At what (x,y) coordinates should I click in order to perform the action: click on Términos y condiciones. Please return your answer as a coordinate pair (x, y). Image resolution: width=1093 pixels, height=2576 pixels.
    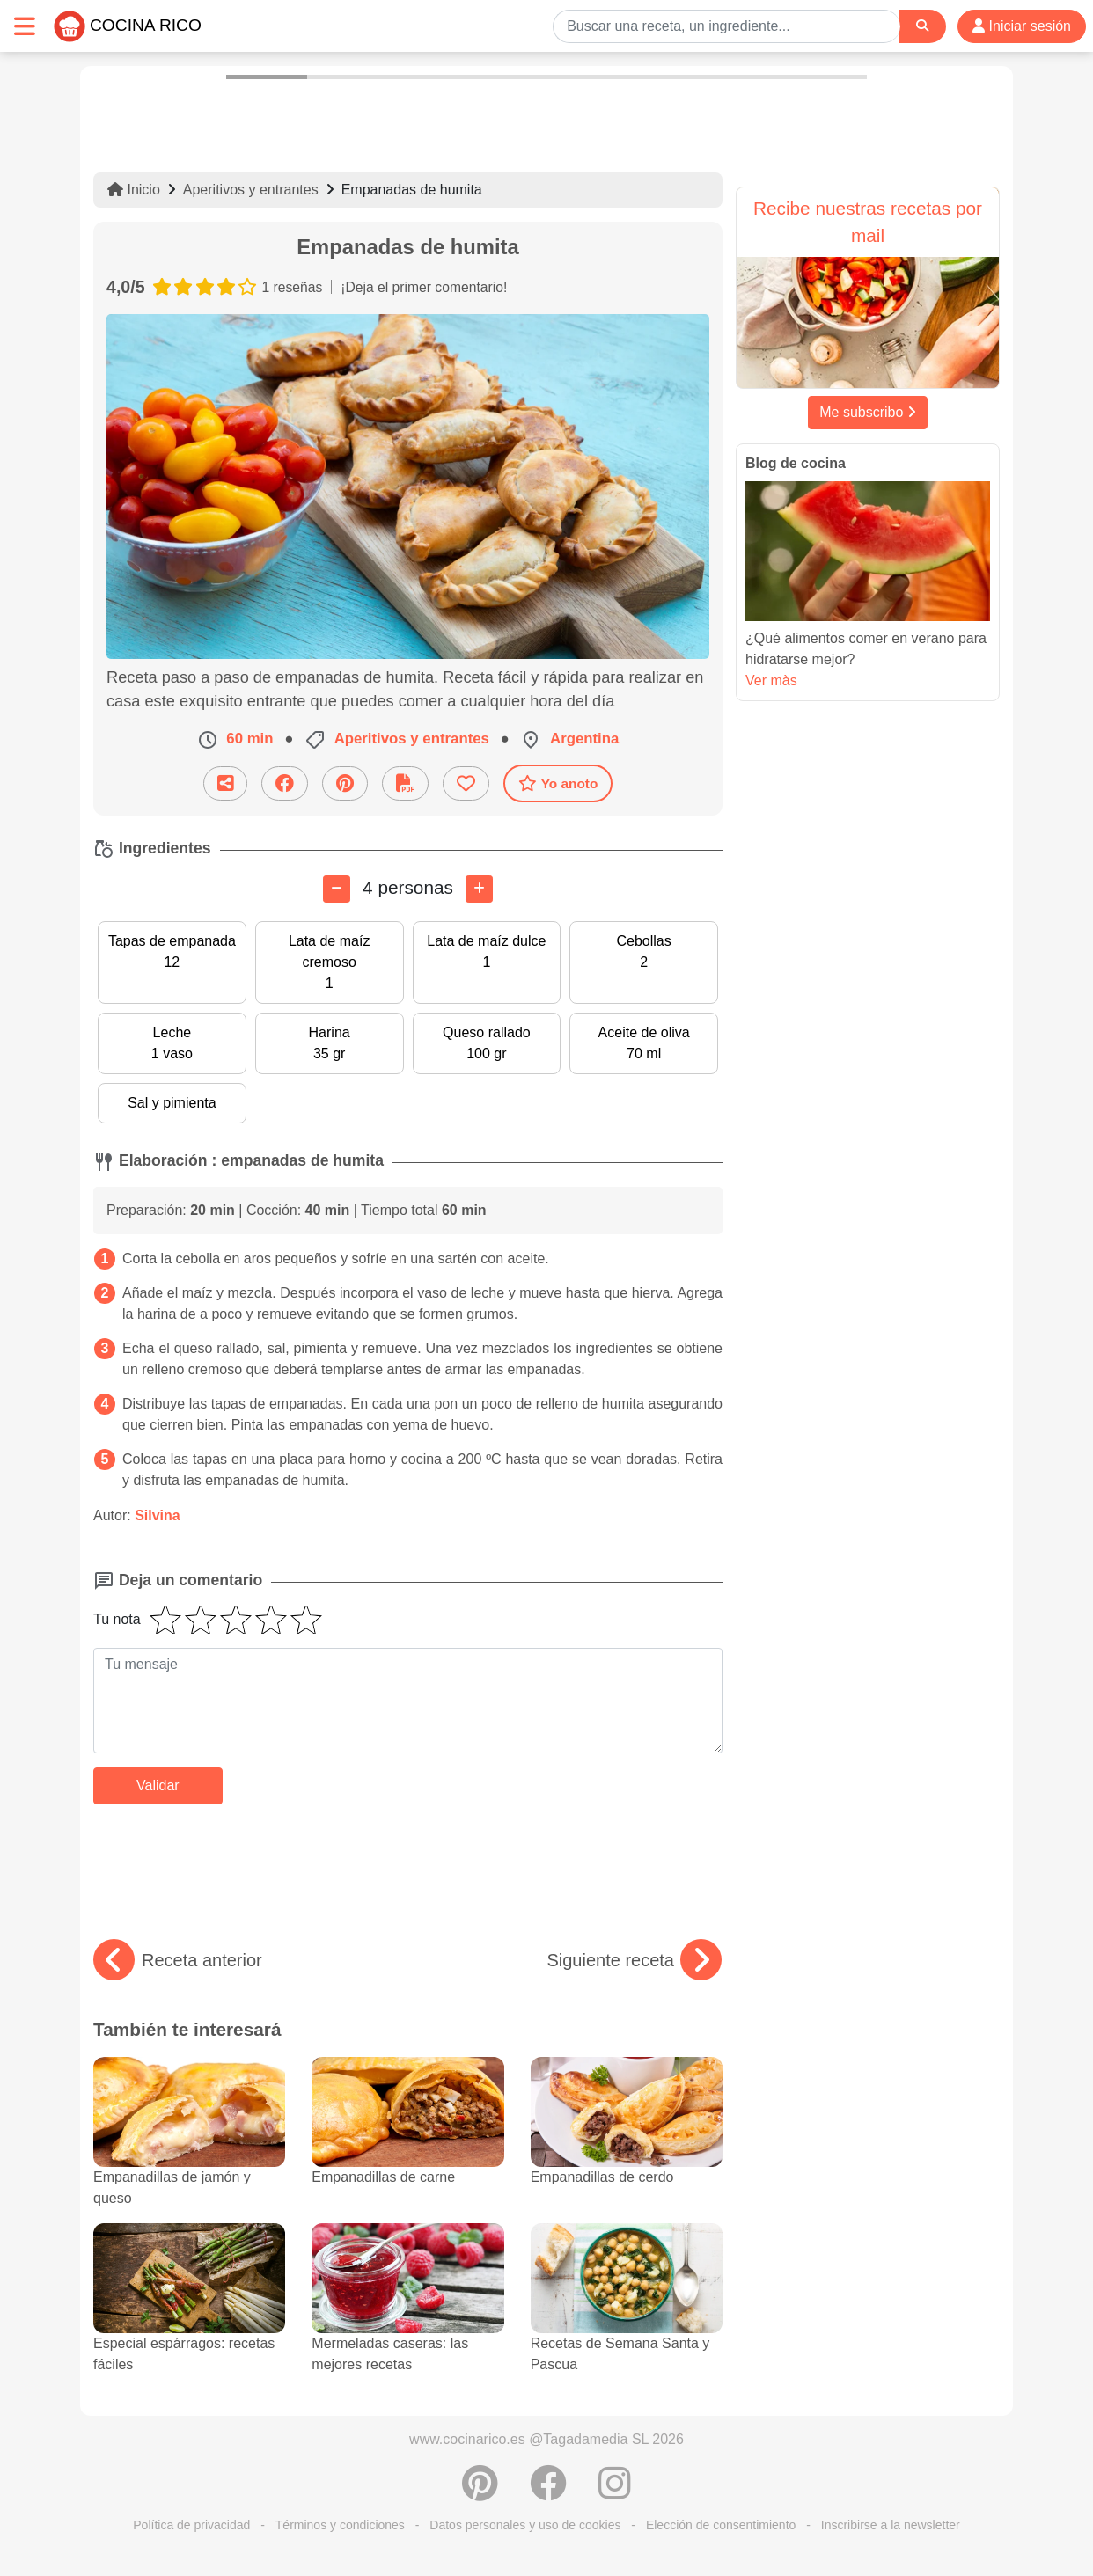
    Looking at the image, I should click on (340, 2525).